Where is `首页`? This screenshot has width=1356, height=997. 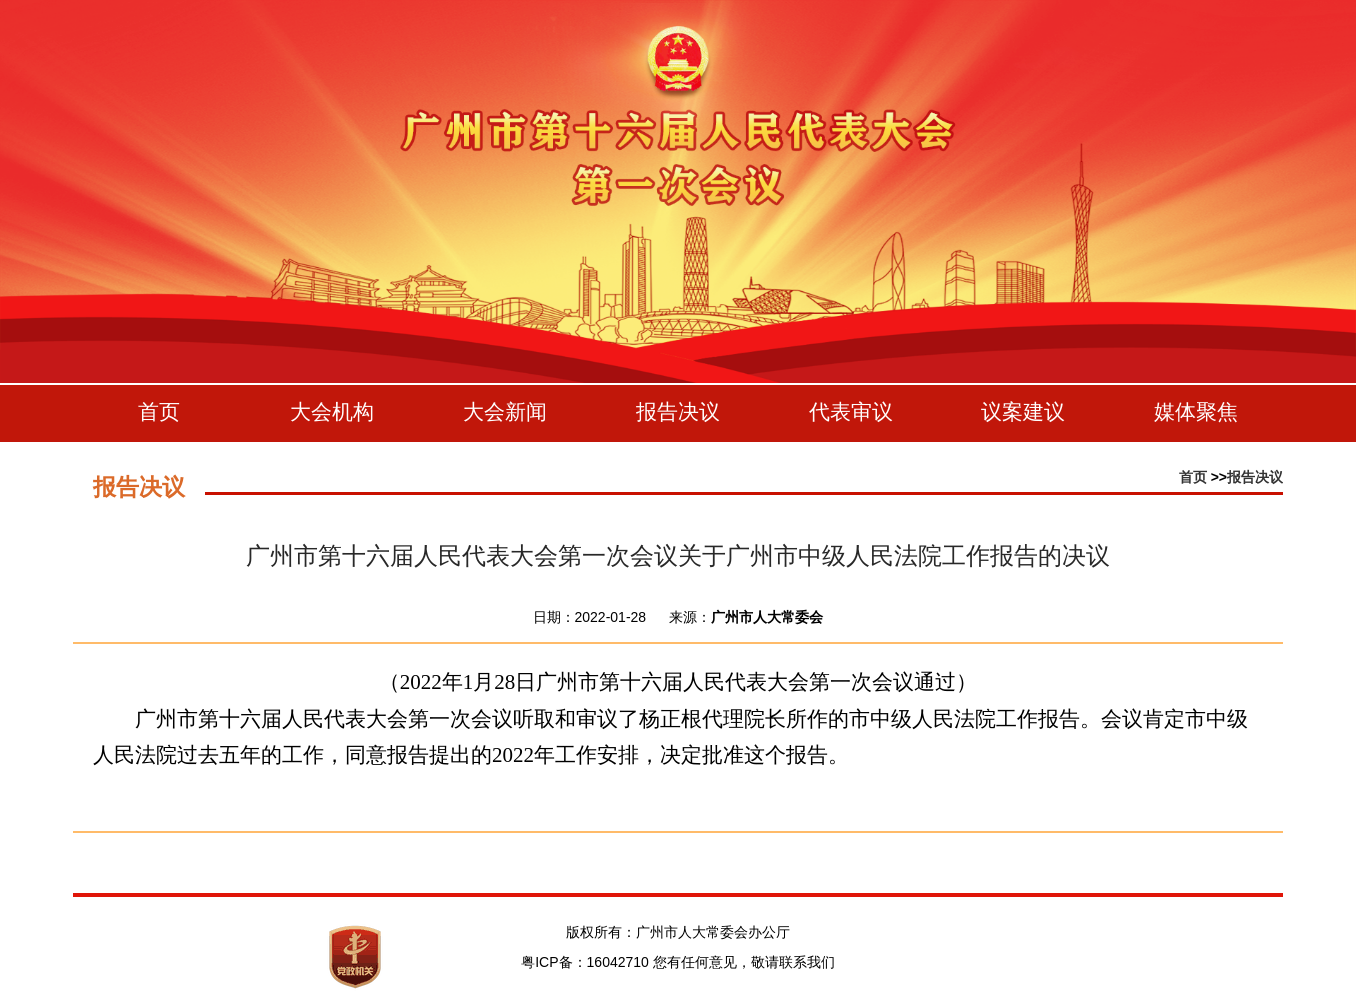
首页 is located at coordinates (159, 411).